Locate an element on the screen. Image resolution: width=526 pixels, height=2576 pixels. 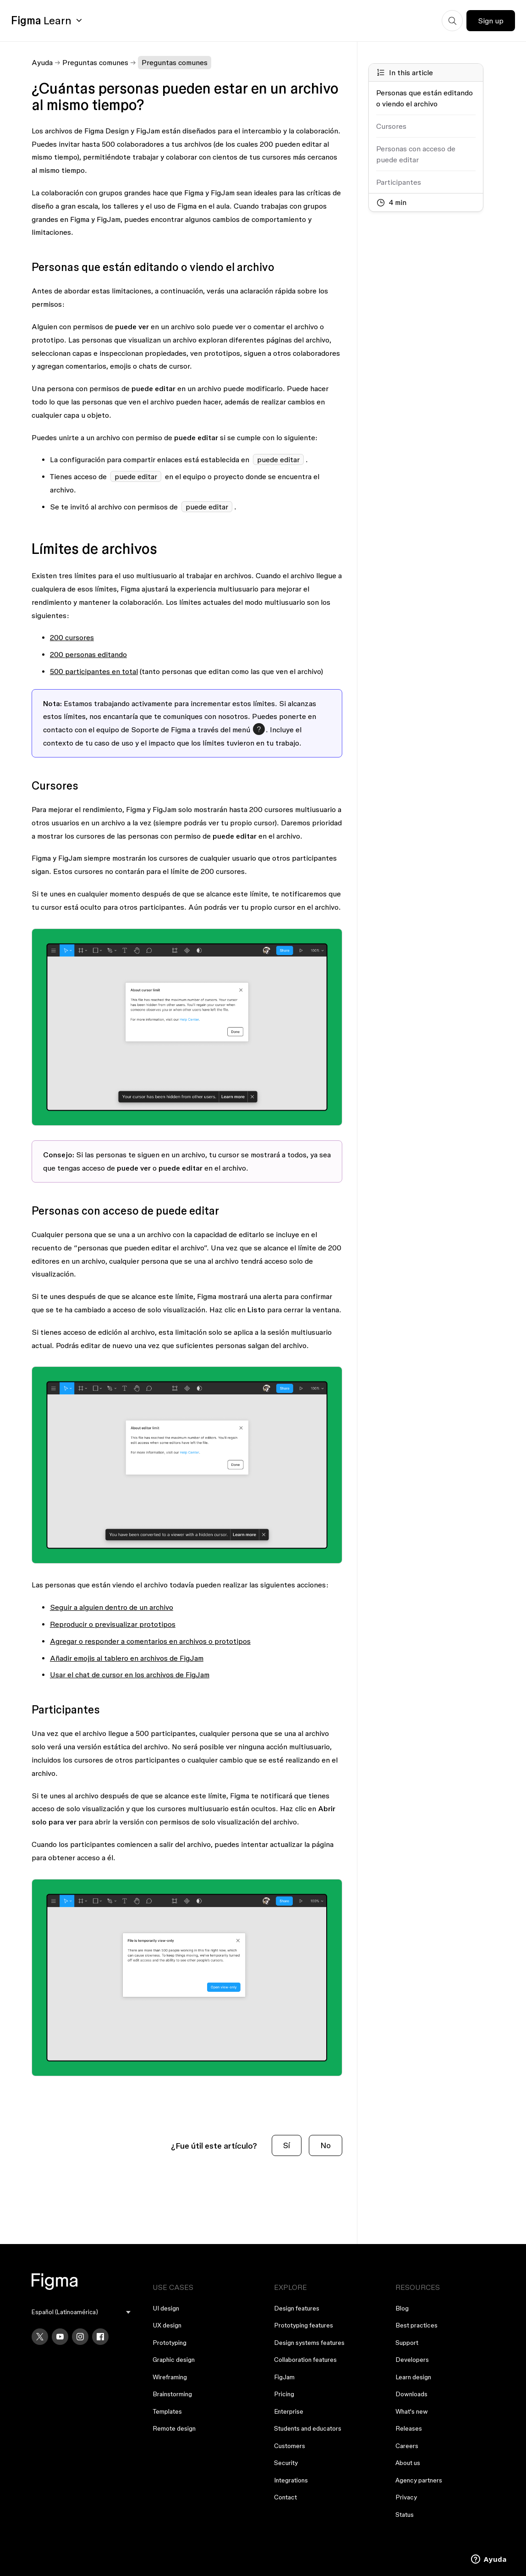
Ayuda is located at coordinates (42, 62).